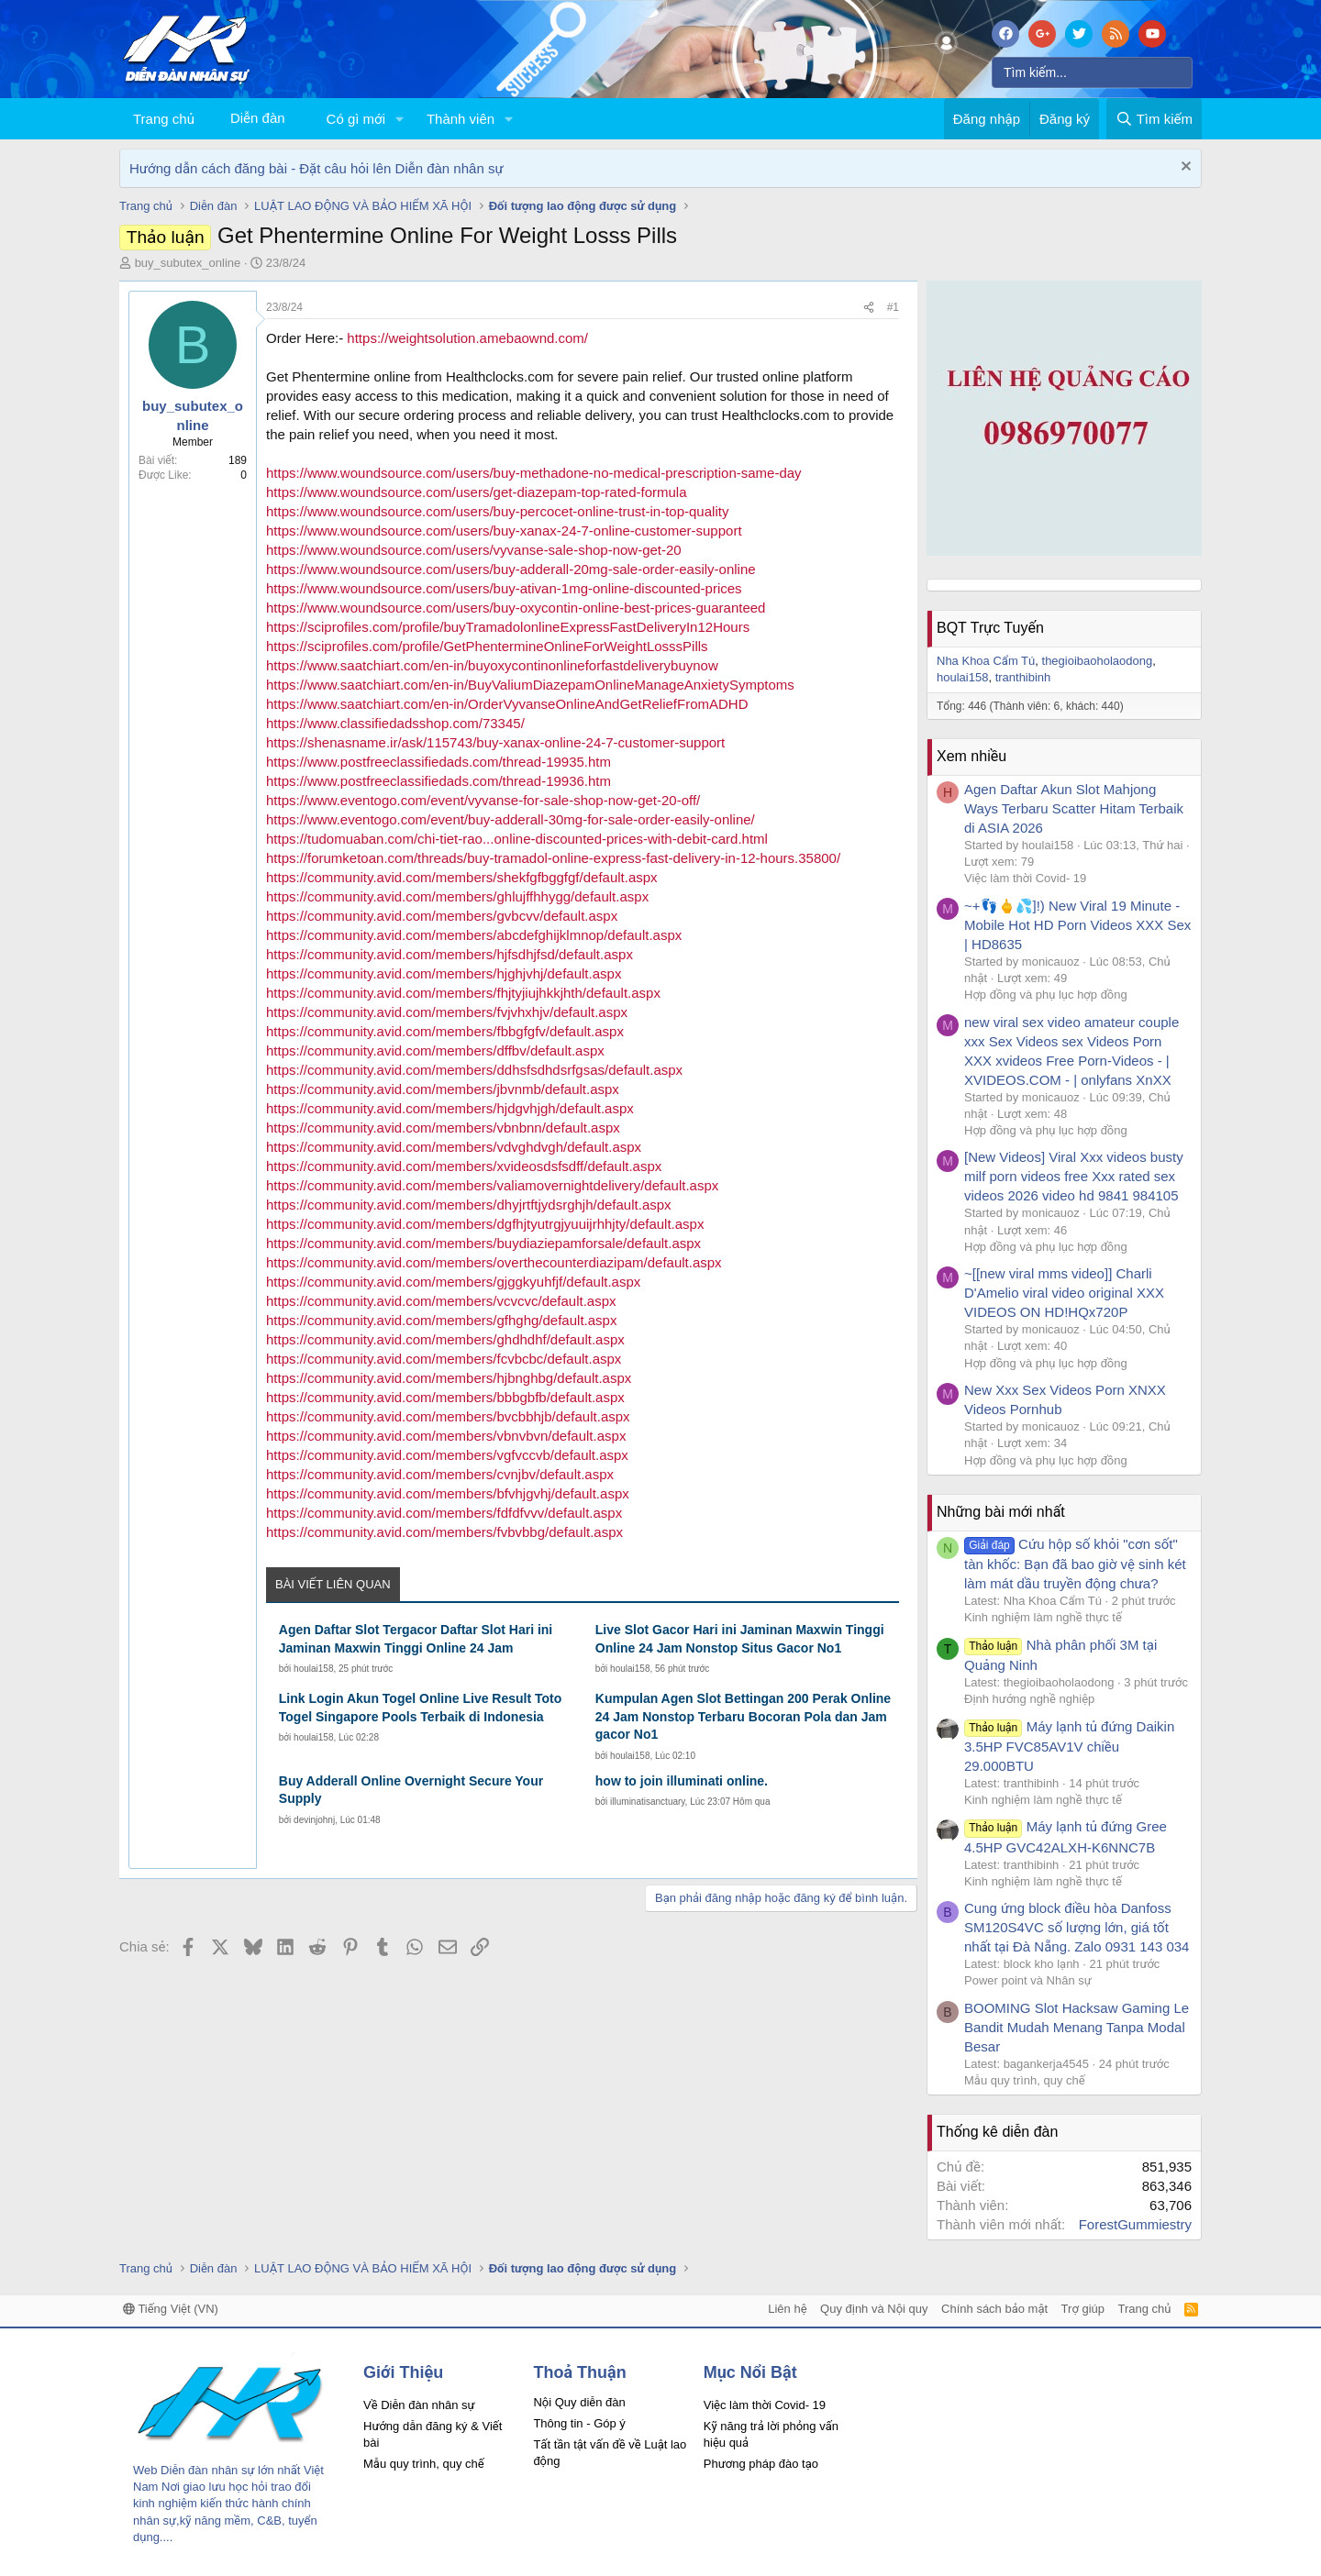 This screenshot has height=2576, width=1321. What do you see at coordinates (447, 1455) in the screenshot?
I see `https://community.avid.com/members/vgfvccvb/default.aspx` at bounding box center [447, 1455].